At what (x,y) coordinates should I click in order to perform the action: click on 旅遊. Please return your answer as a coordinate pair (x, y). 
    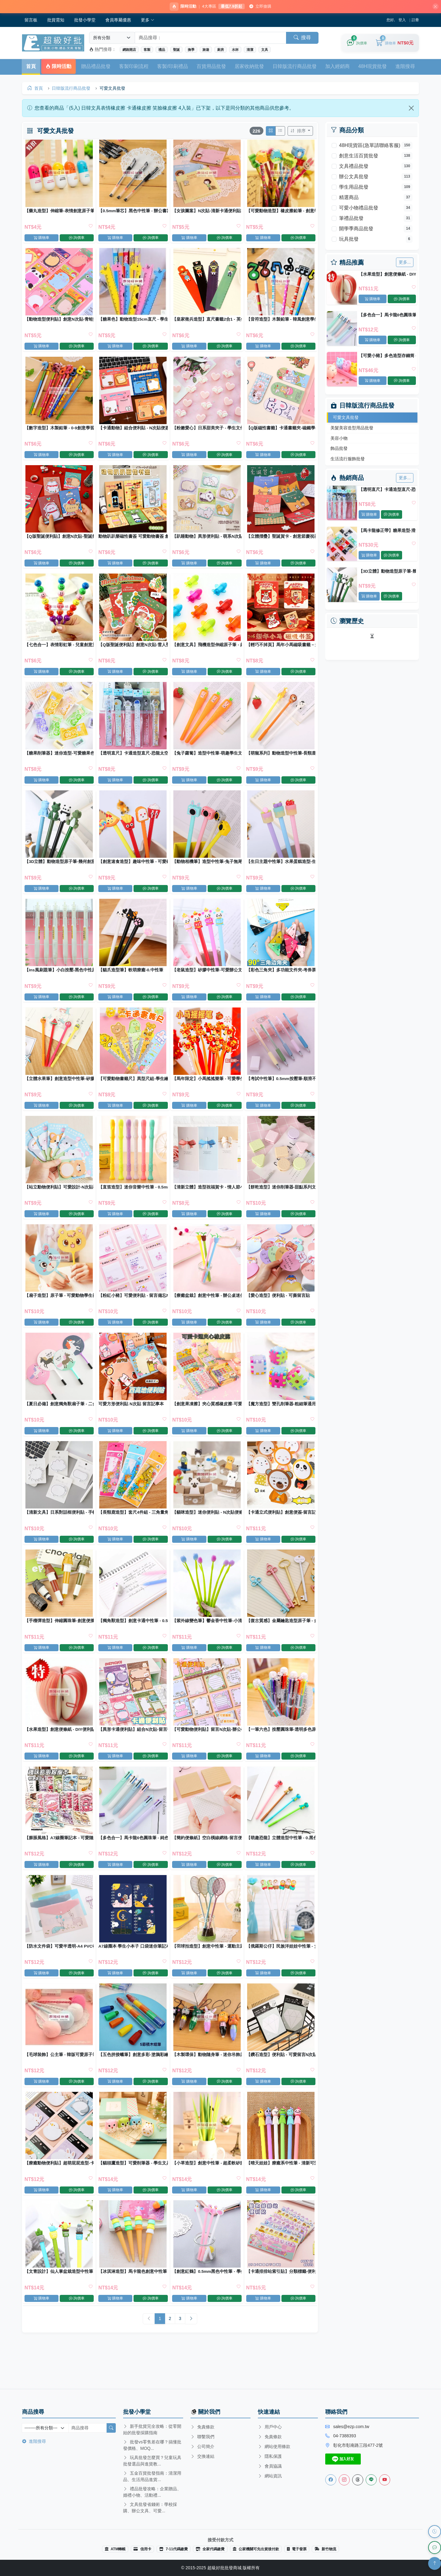
    Looking at the image, I should click on (205, 50).